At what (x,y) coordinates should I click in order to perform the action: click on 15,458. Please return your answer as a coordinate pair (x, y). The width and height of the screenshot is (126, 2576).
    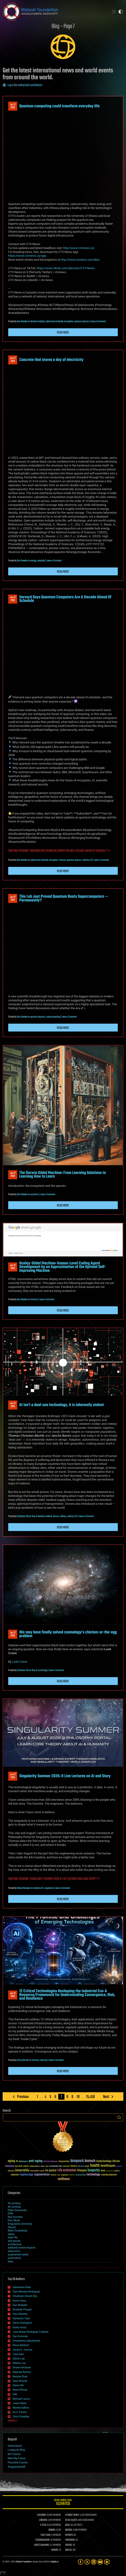
    Looking at the image, I should click on (90, 2097).